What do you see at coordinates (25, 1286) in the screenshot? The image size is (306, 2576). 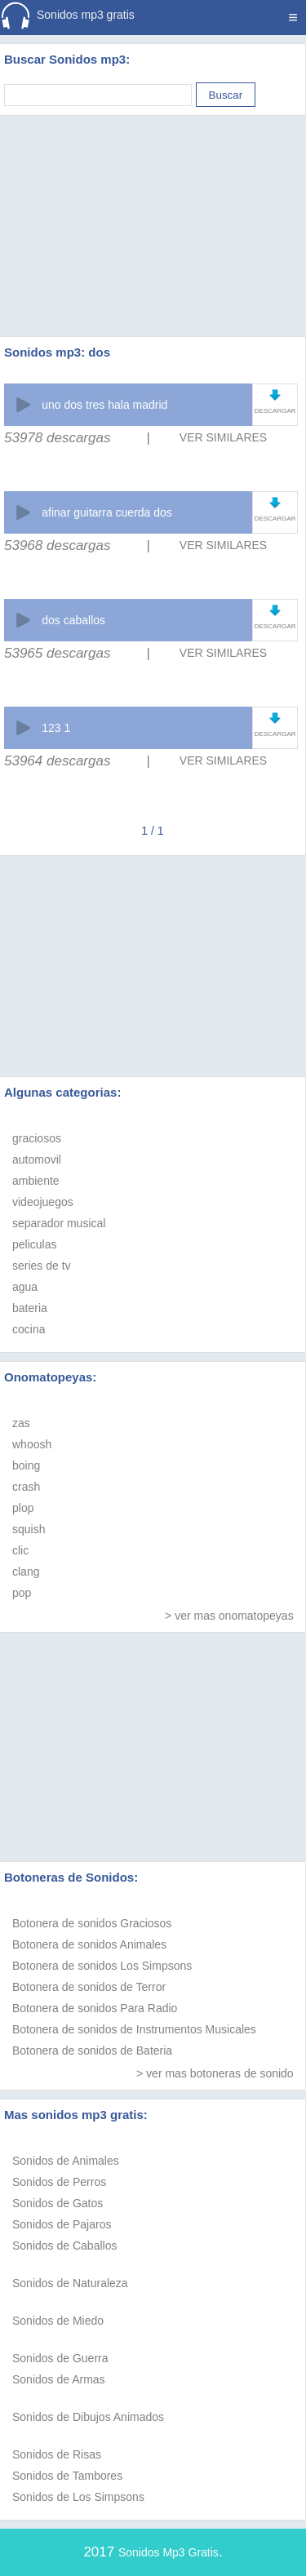 I see `agua` at bounding box center [25, 1286].